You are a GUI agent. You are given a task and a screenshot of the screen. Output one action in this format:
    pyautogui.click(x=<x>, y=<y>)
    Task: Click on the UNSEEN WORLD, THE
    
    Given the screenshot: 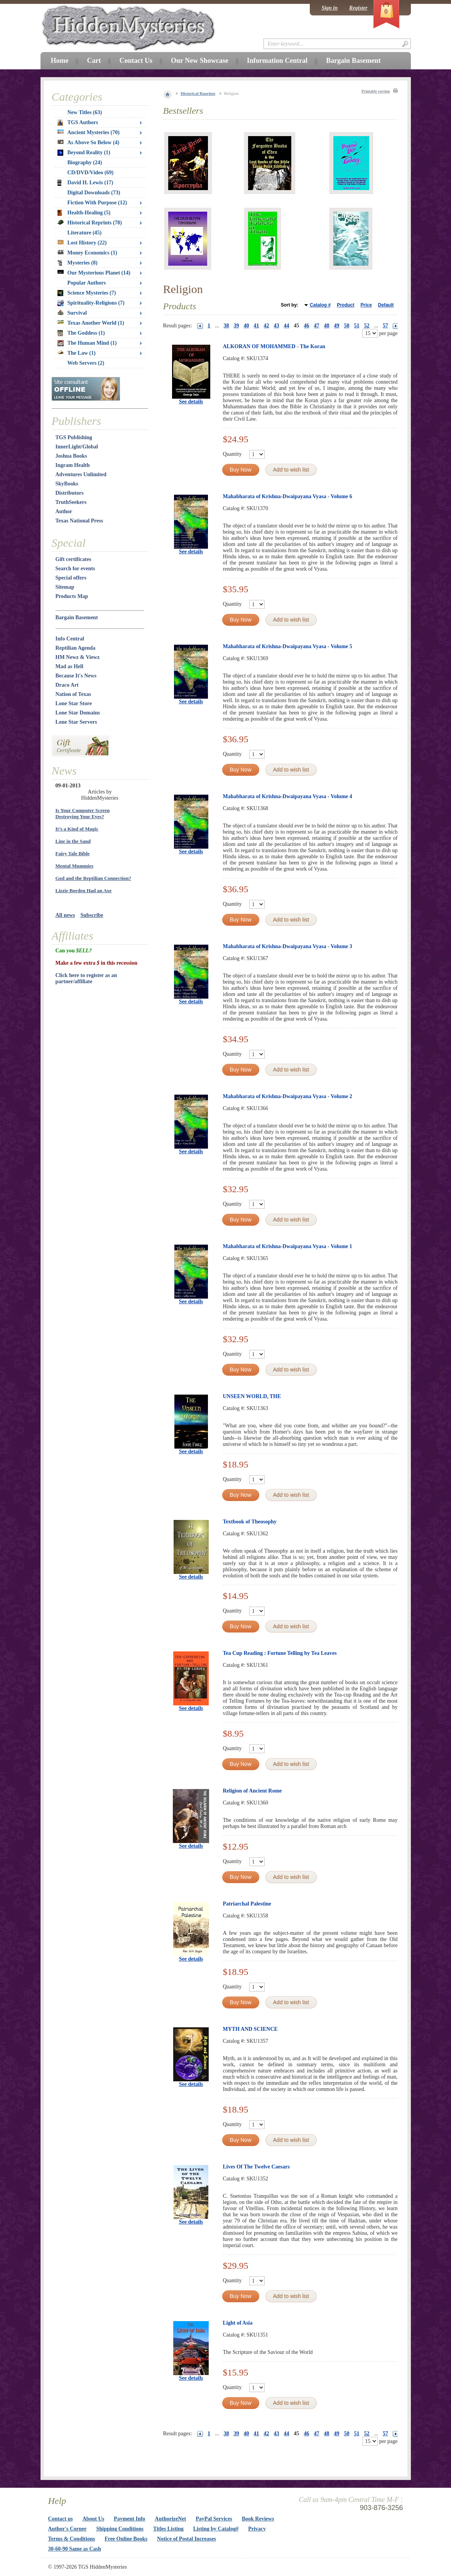 What is the action you would take?
    pyautogui.click(x=252, y=1396)
    